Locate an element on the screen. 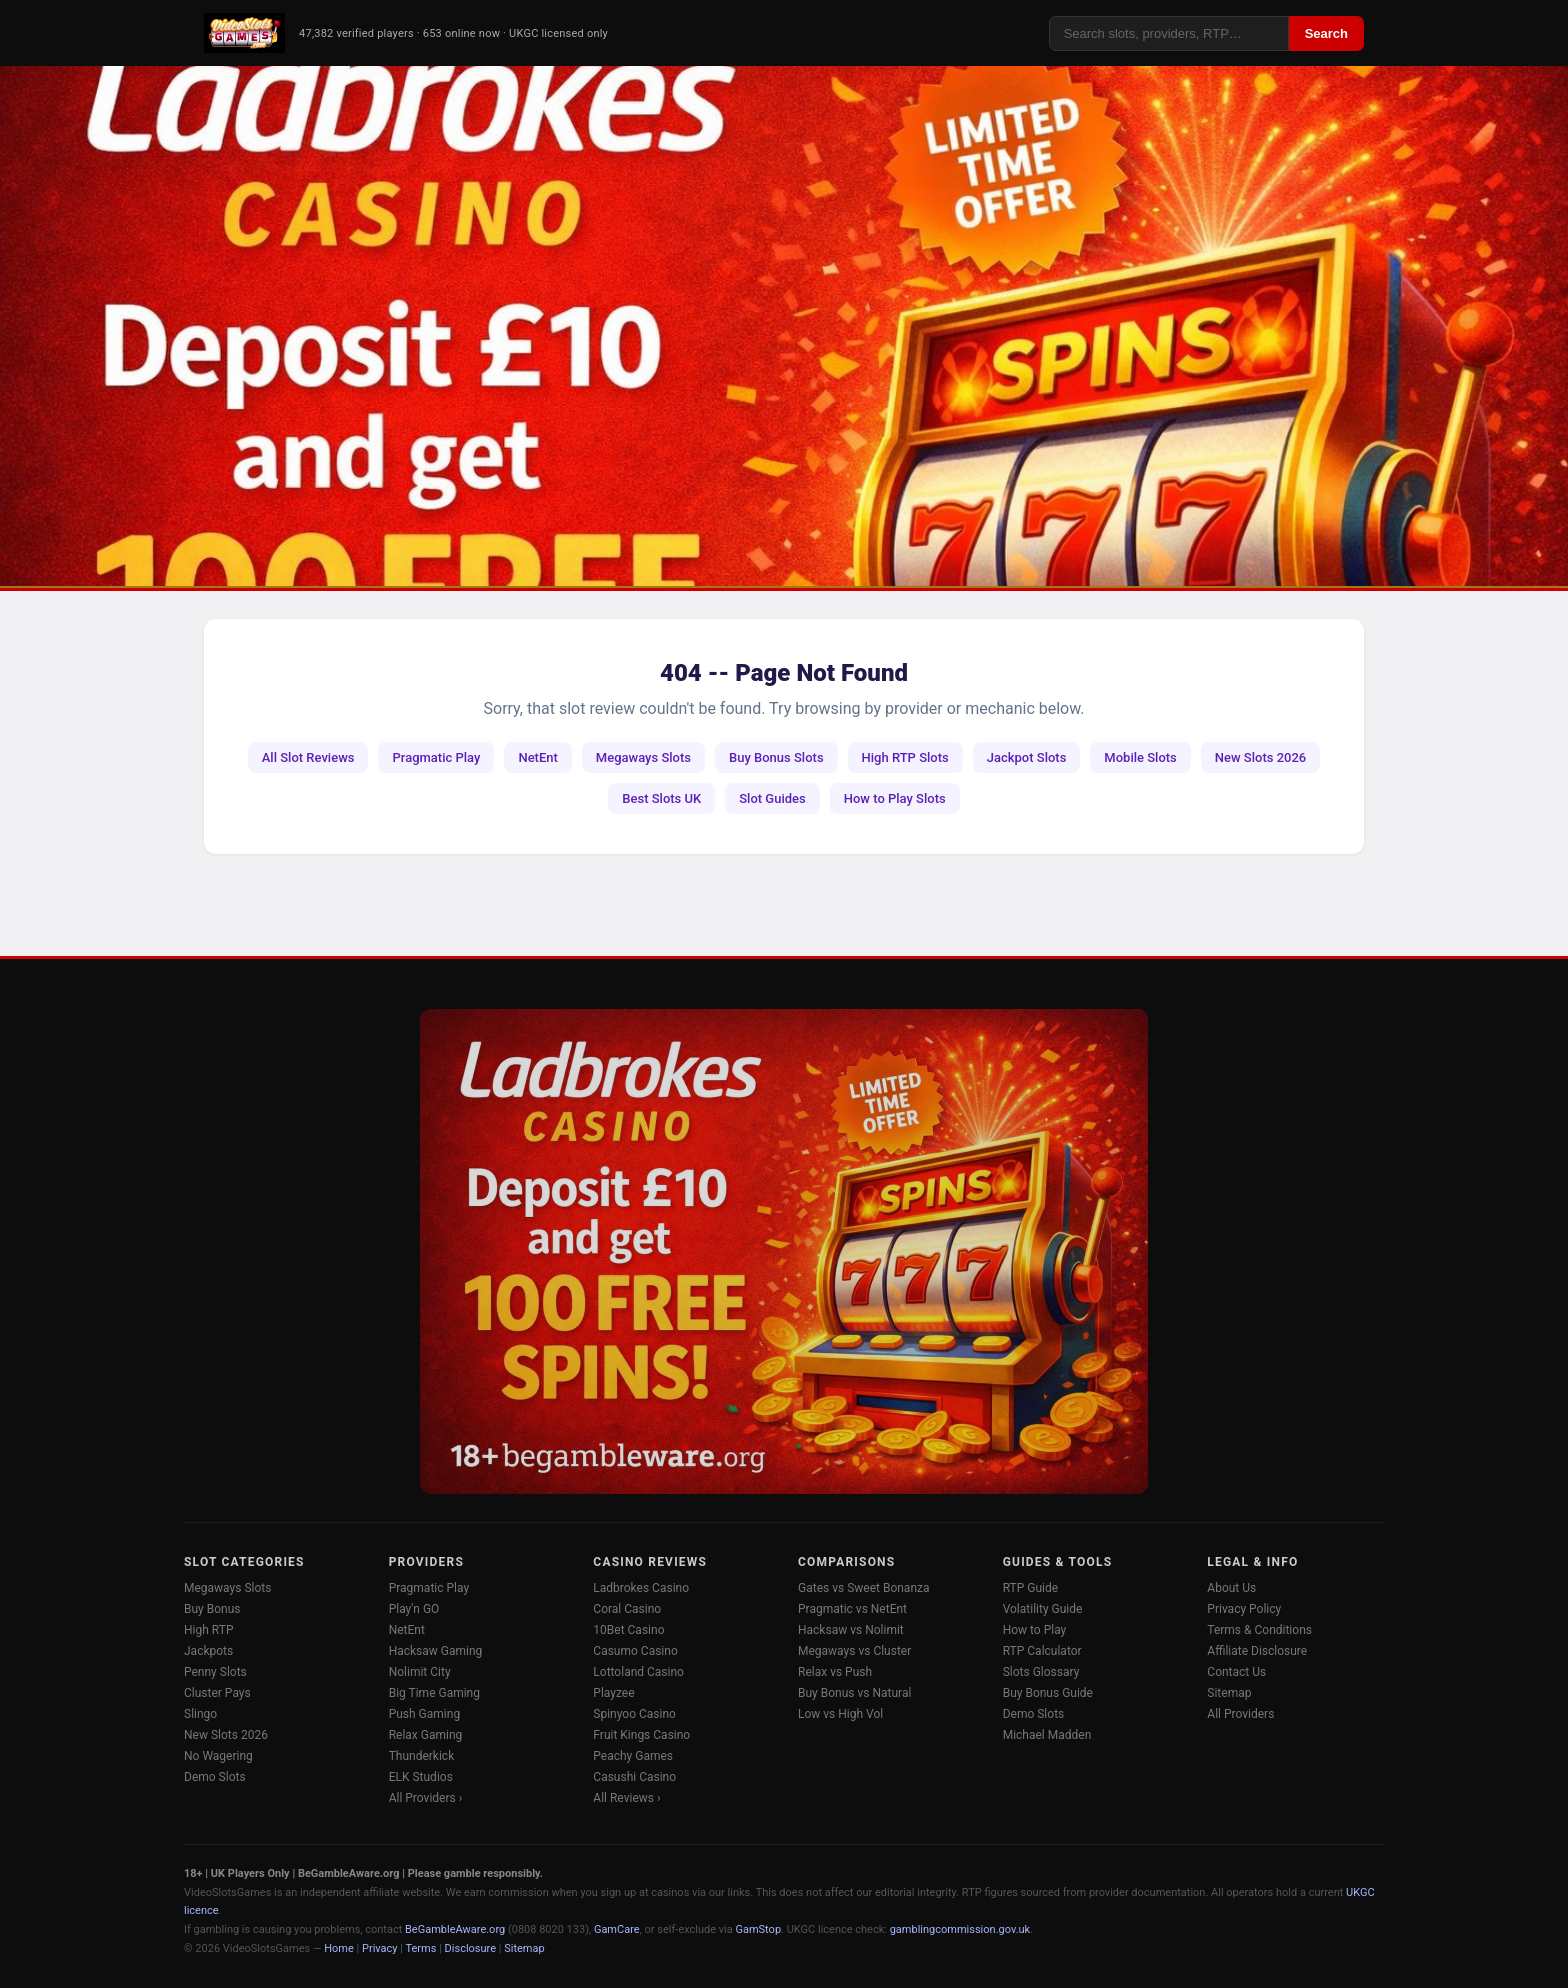 The width and height of the screenshot is (1568, 1988). Ladbrokes Casino is located at coordinates (641, 1588).